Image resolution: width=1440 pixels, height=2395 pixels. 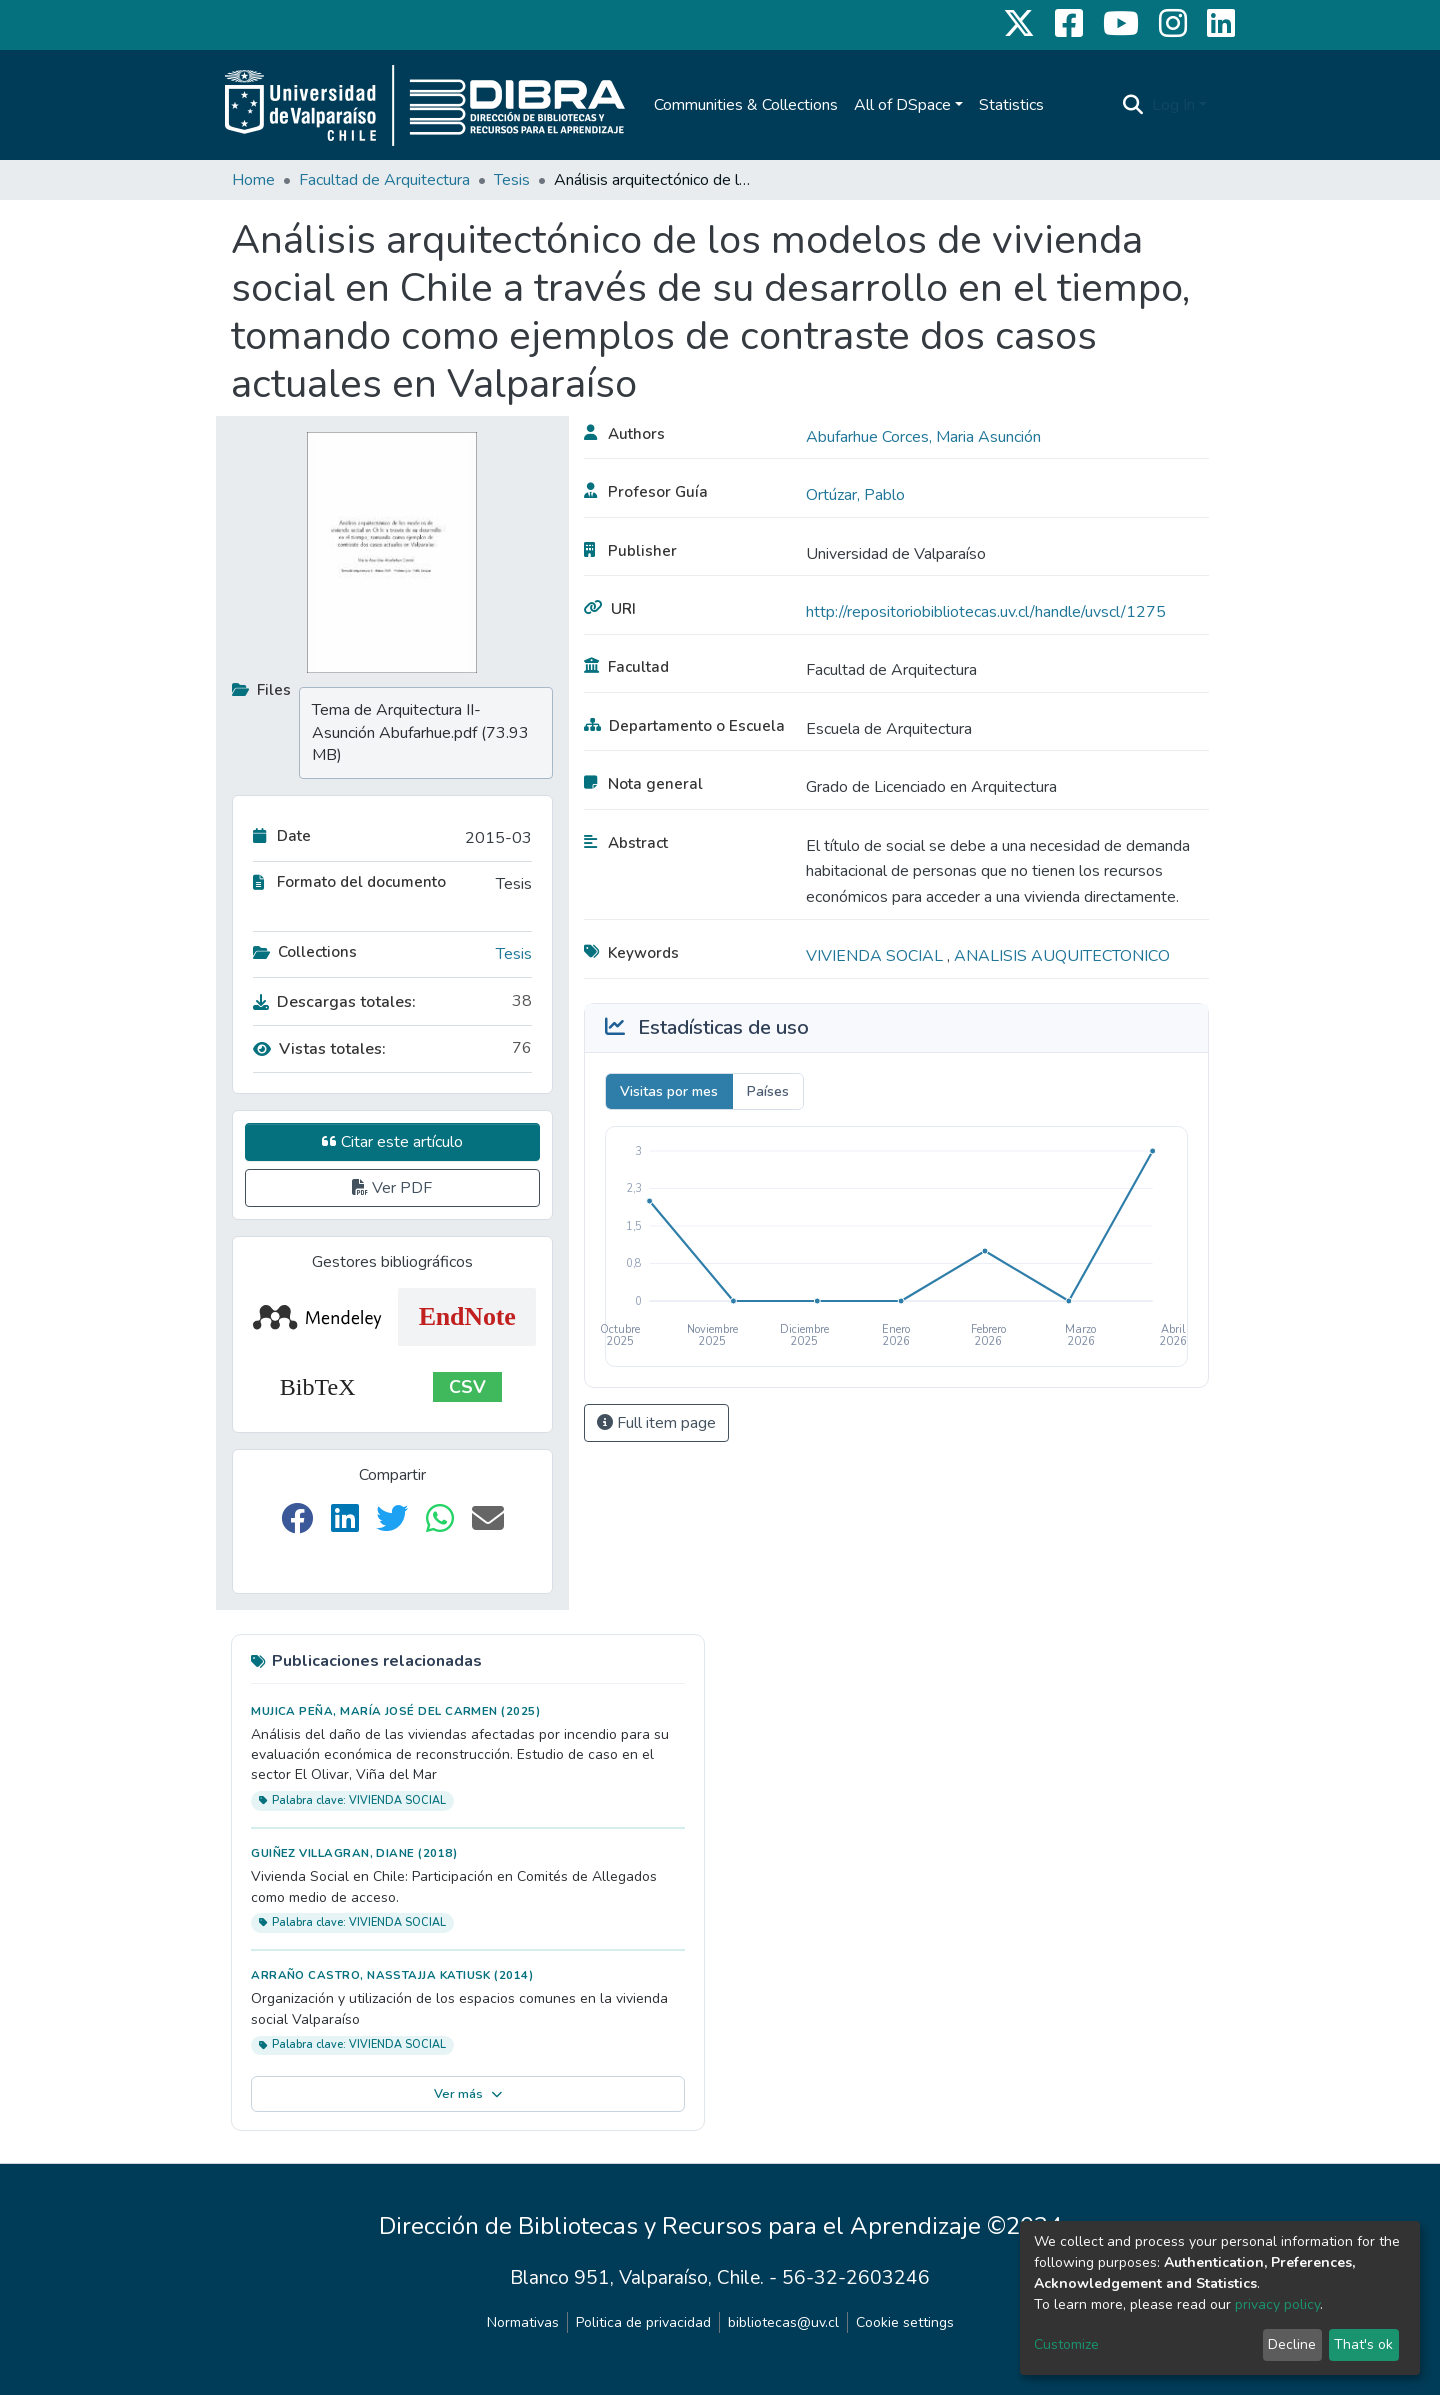 What do you see at coordinates (1277, 2304) in the screenshot?
I see `privacy policy` at bounding box center [1277, 2304].